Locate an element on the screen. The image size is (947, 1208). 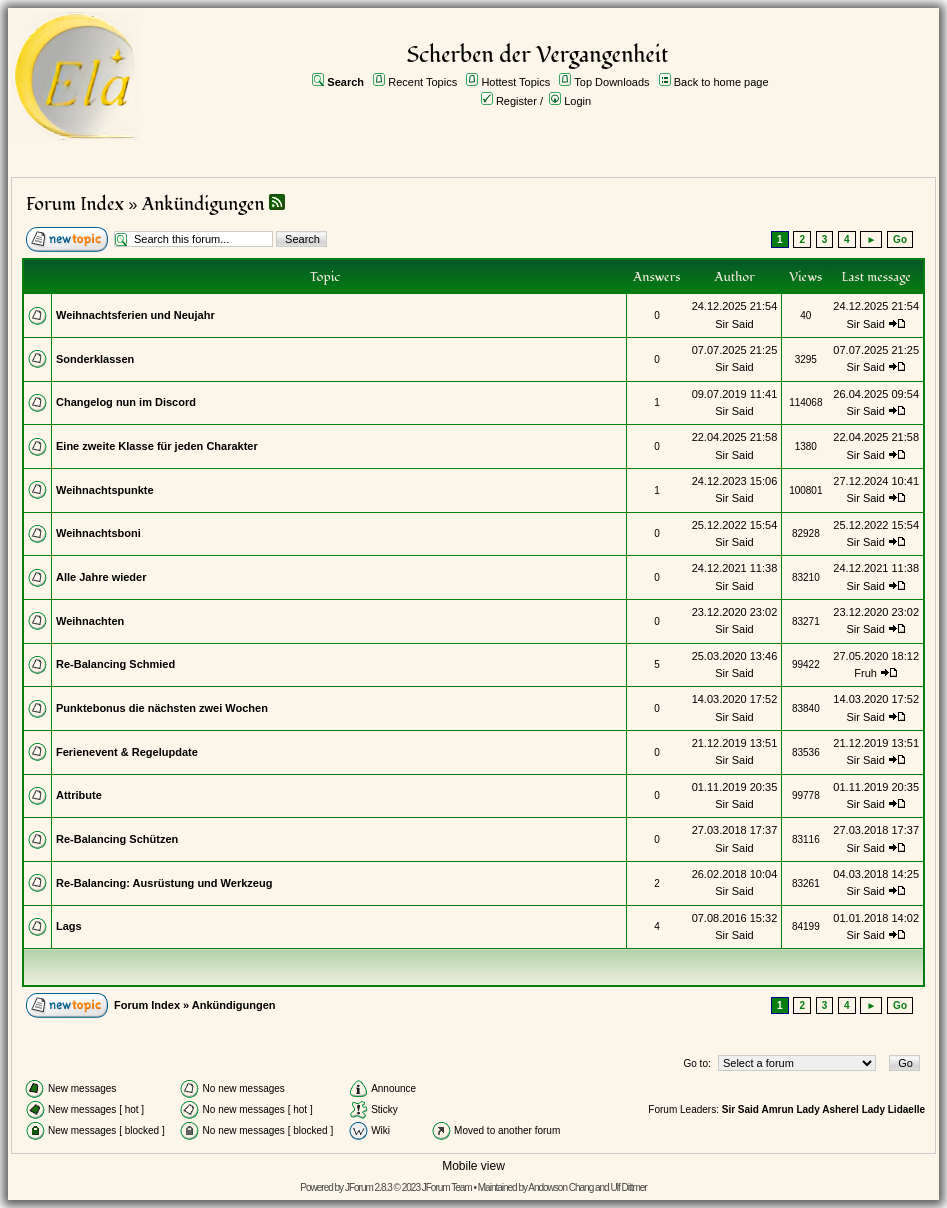
Amrun is located at coordinates (777, 1109).